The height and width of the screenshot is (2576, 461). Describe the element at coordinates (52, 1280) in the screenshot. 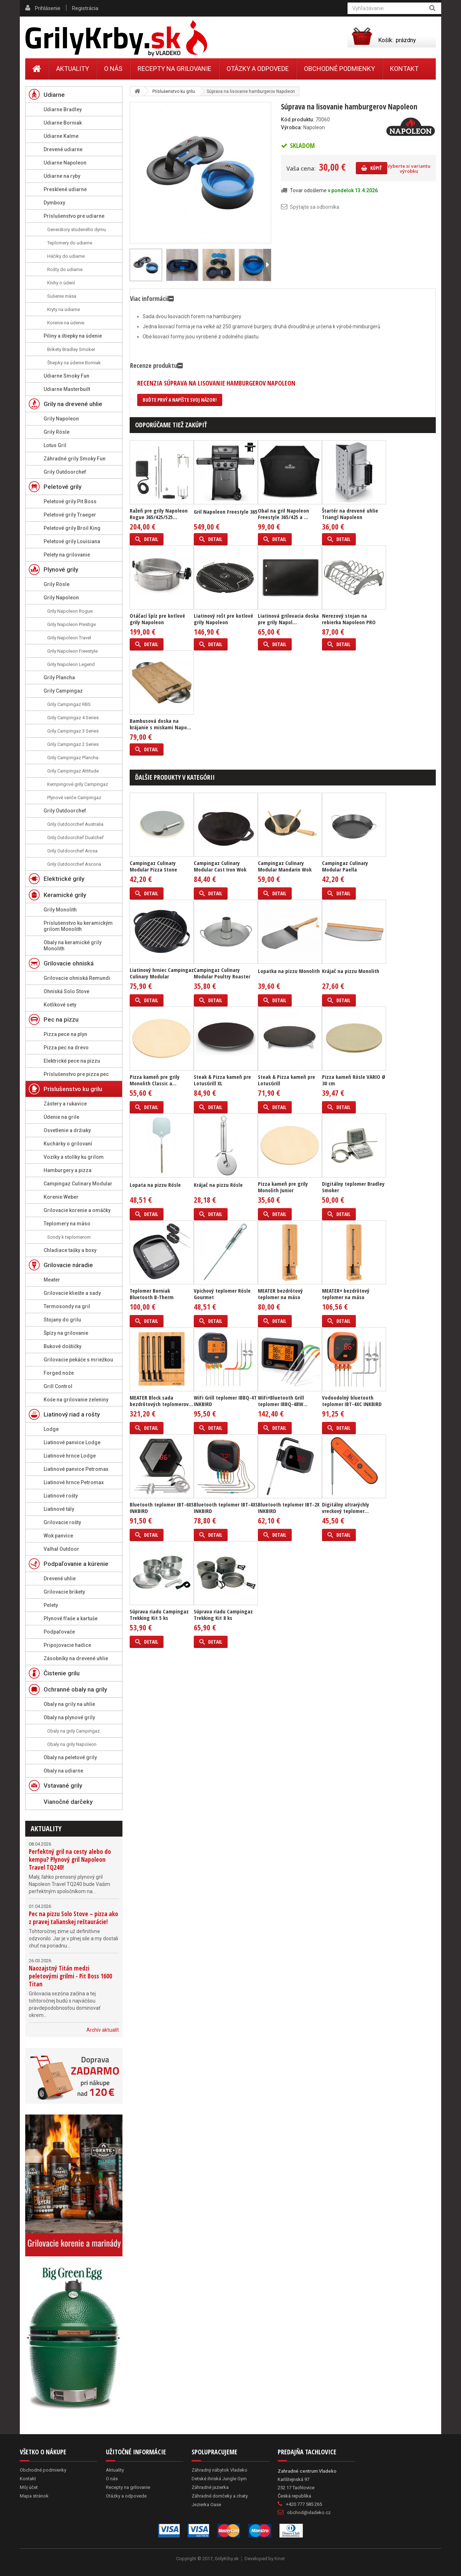

I see `Meater` at that location.